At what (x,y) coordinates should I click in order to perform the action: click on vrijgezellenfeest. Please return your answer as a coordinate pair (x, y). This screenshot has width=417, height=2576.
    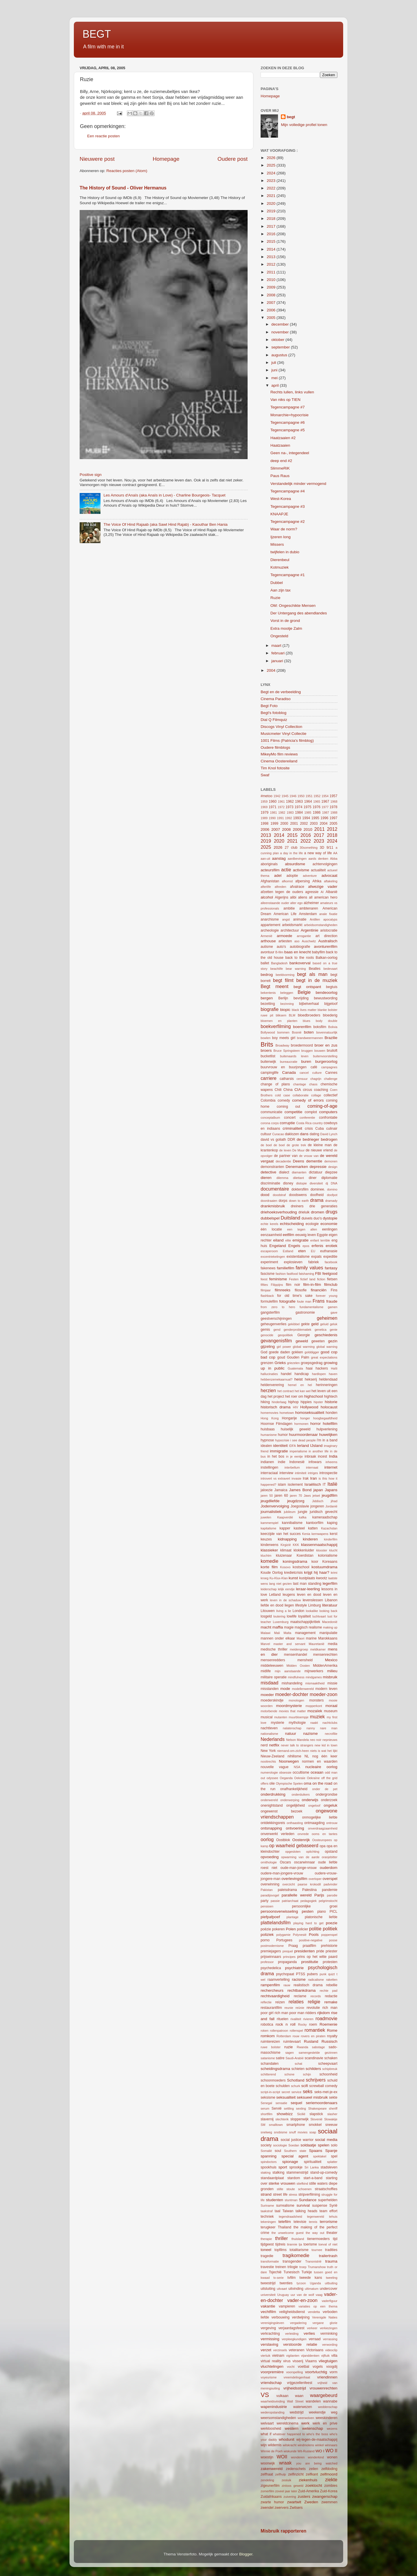
    Looking at the image, I should click on (299, 2383).